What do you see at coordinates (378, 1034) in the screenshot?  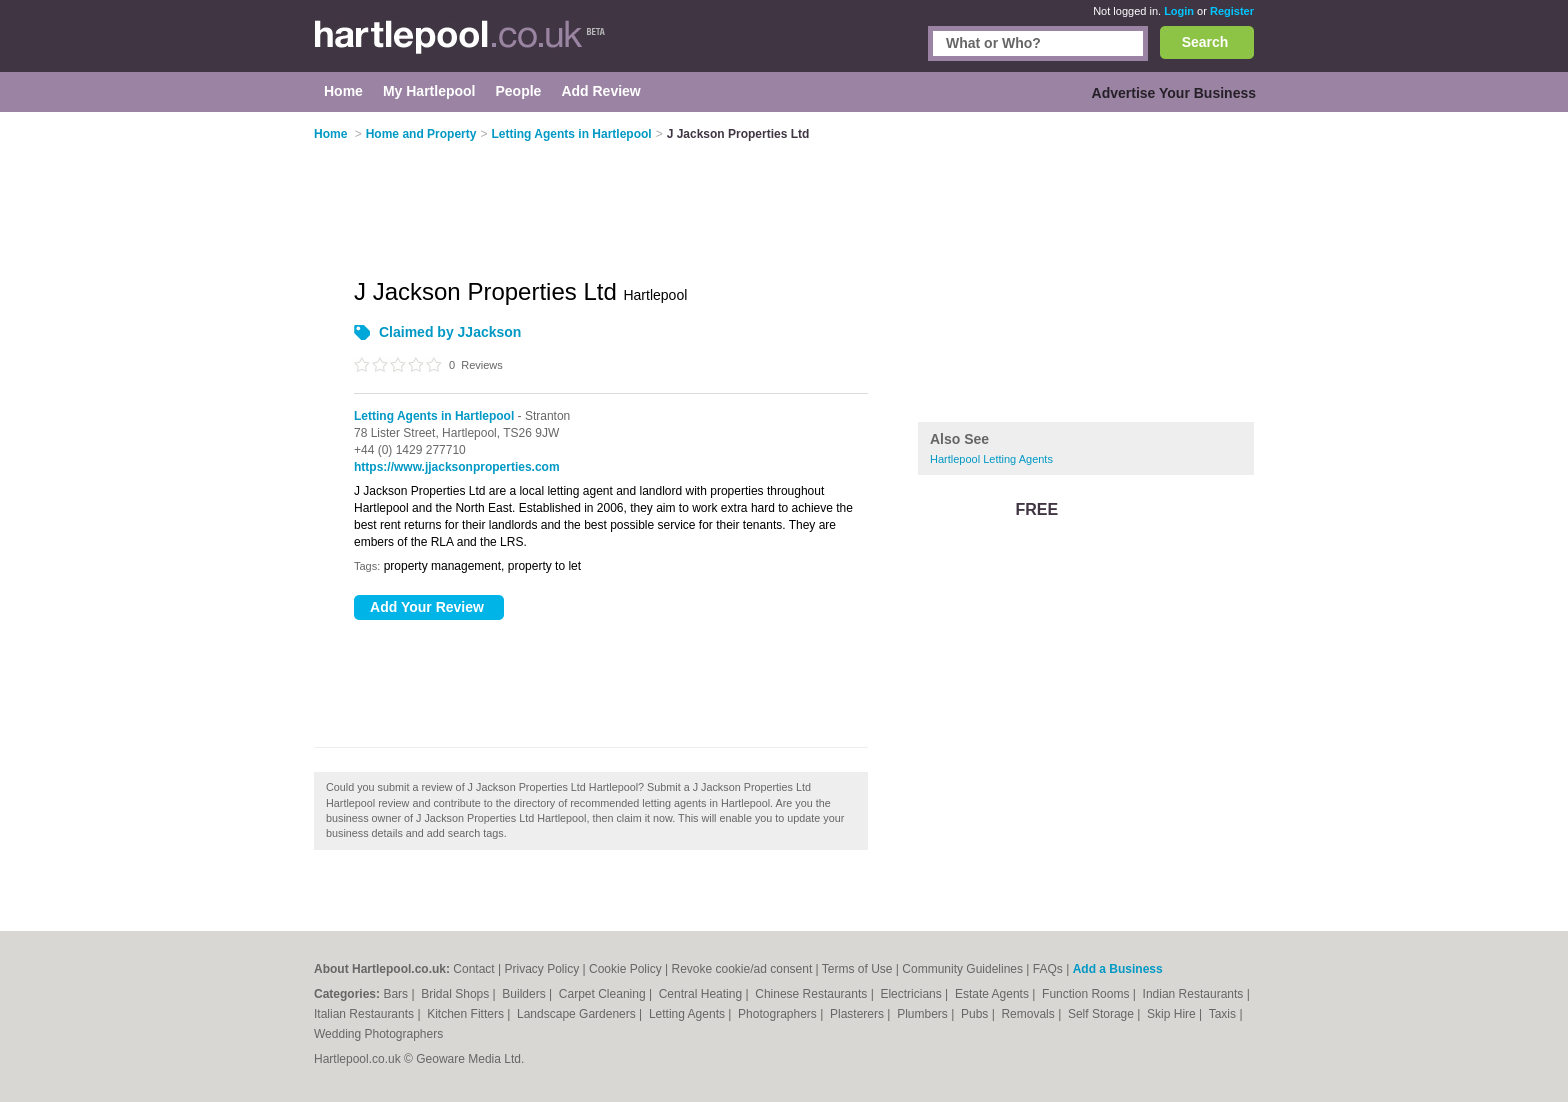 I see `Wedding Photographers` at bounding box center [378, 1034].